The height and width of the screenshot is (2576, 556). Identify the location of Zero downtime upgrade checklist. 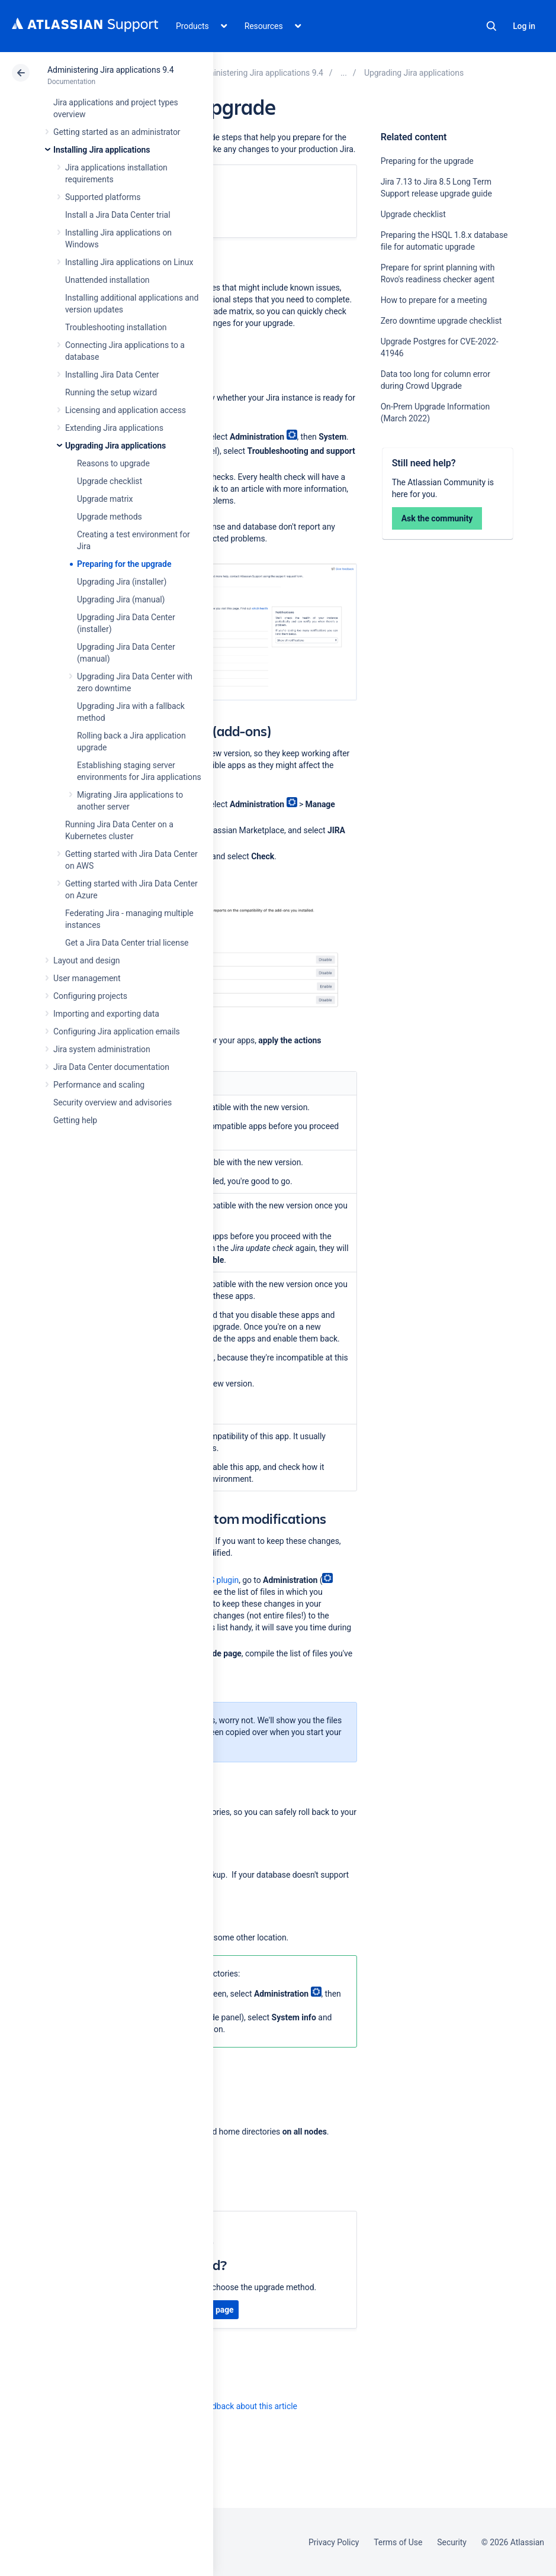
(441, 320).